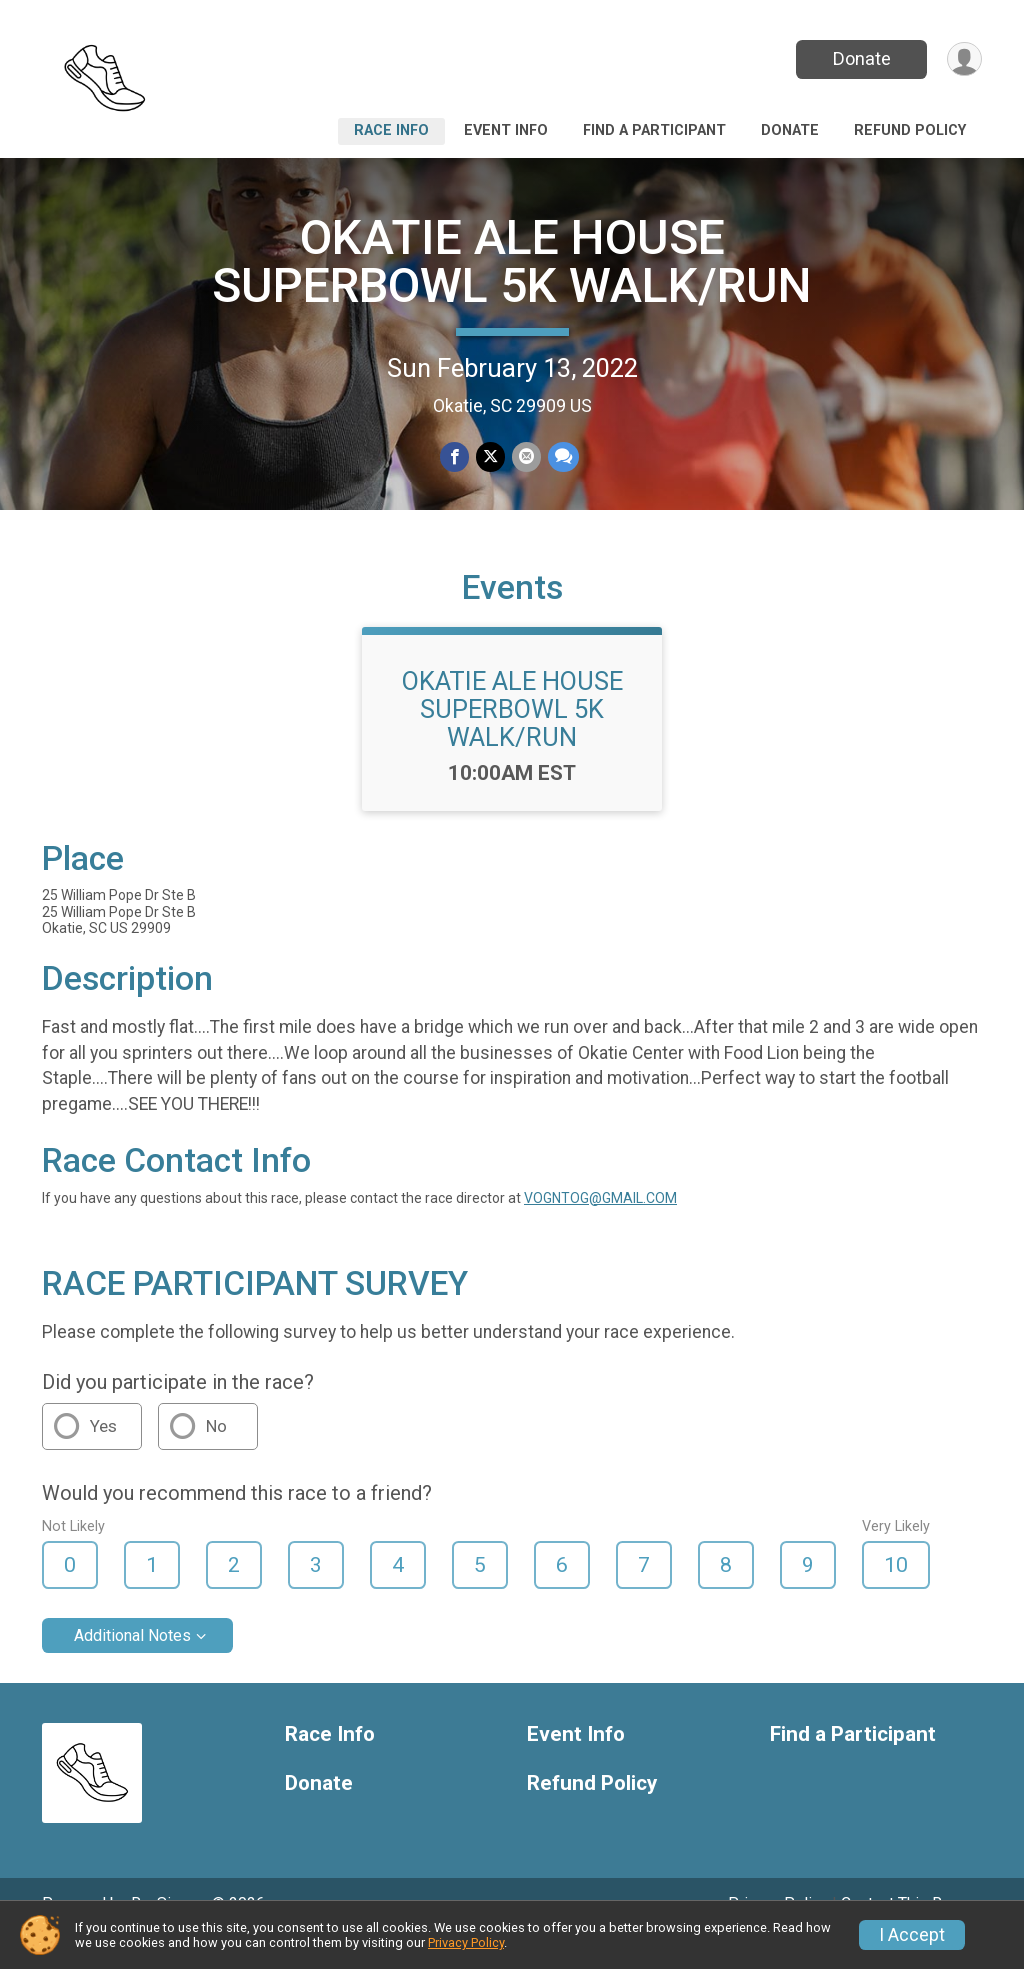  I want to click on Refund Policy, so click(910, 130).